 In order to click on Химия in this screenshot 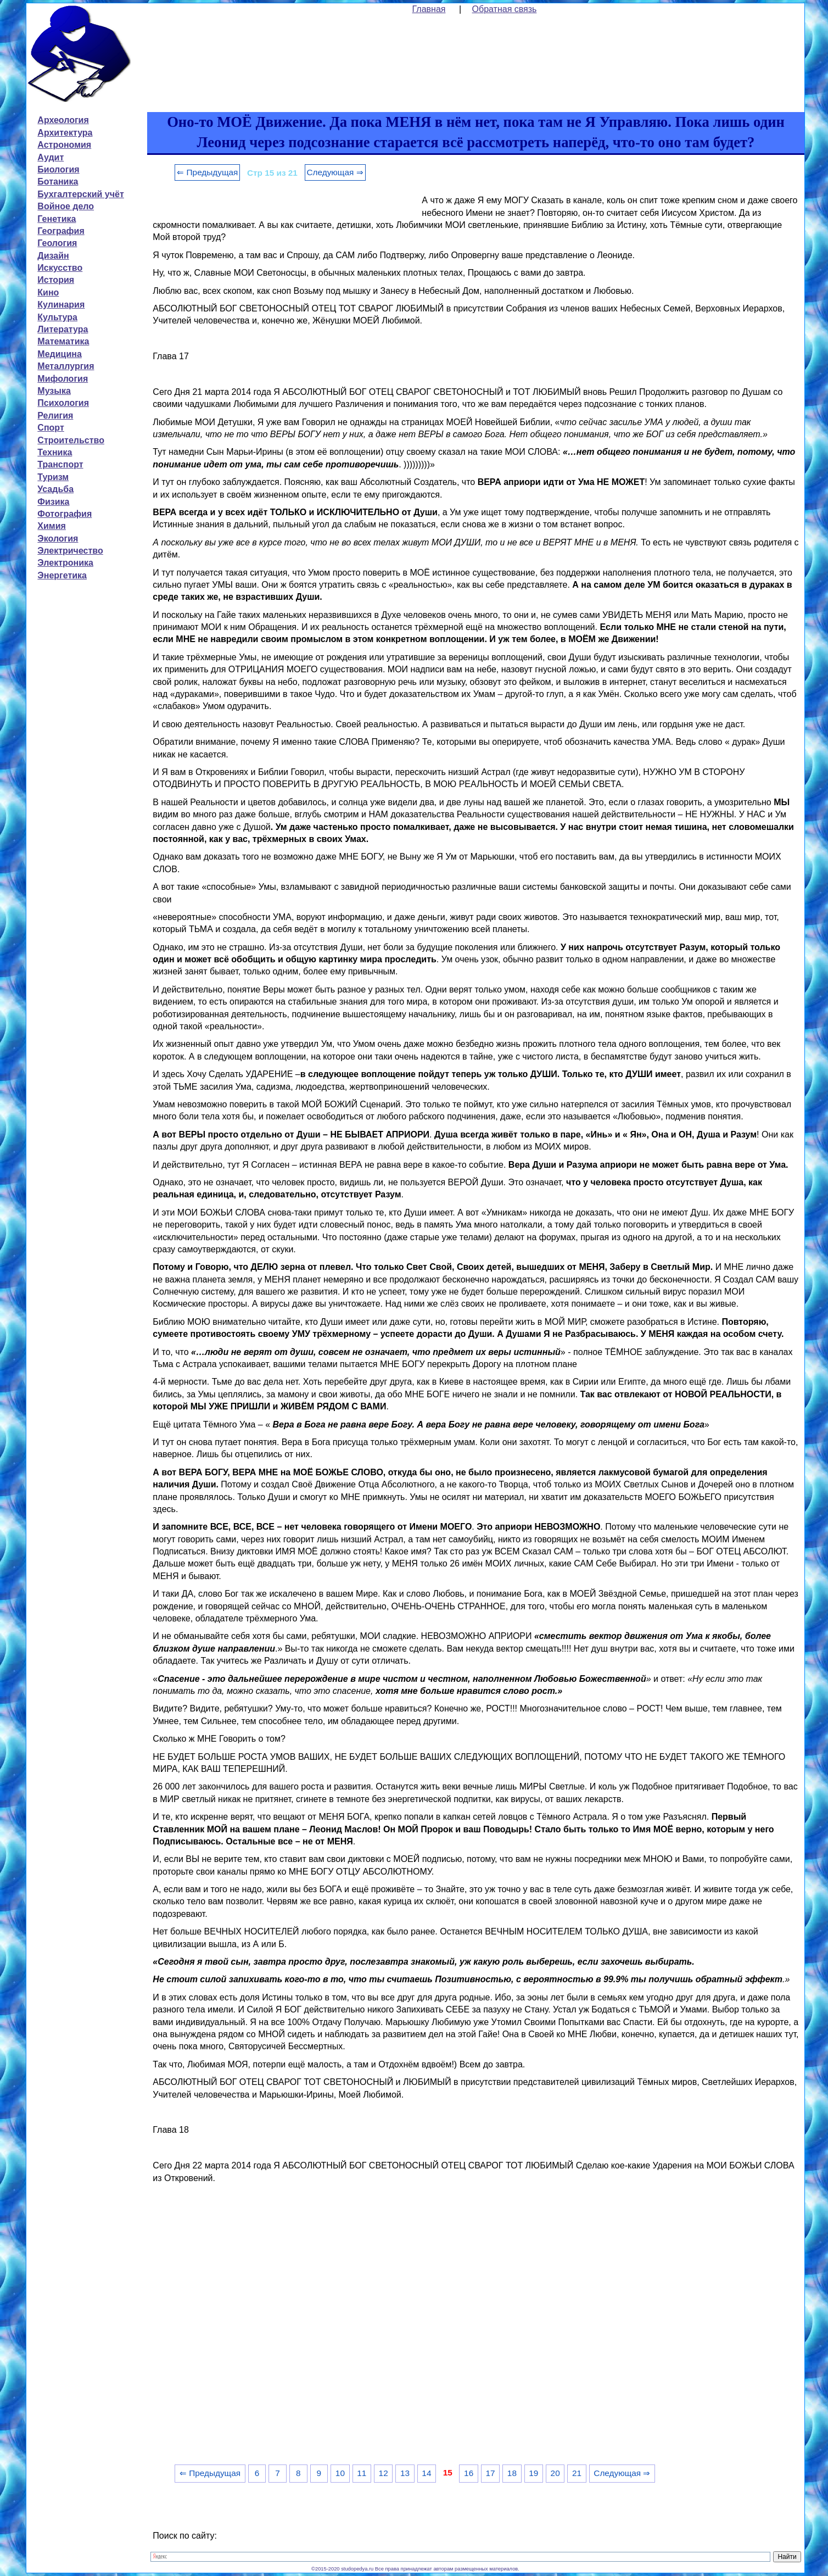, I will do `click(51, 526)`.